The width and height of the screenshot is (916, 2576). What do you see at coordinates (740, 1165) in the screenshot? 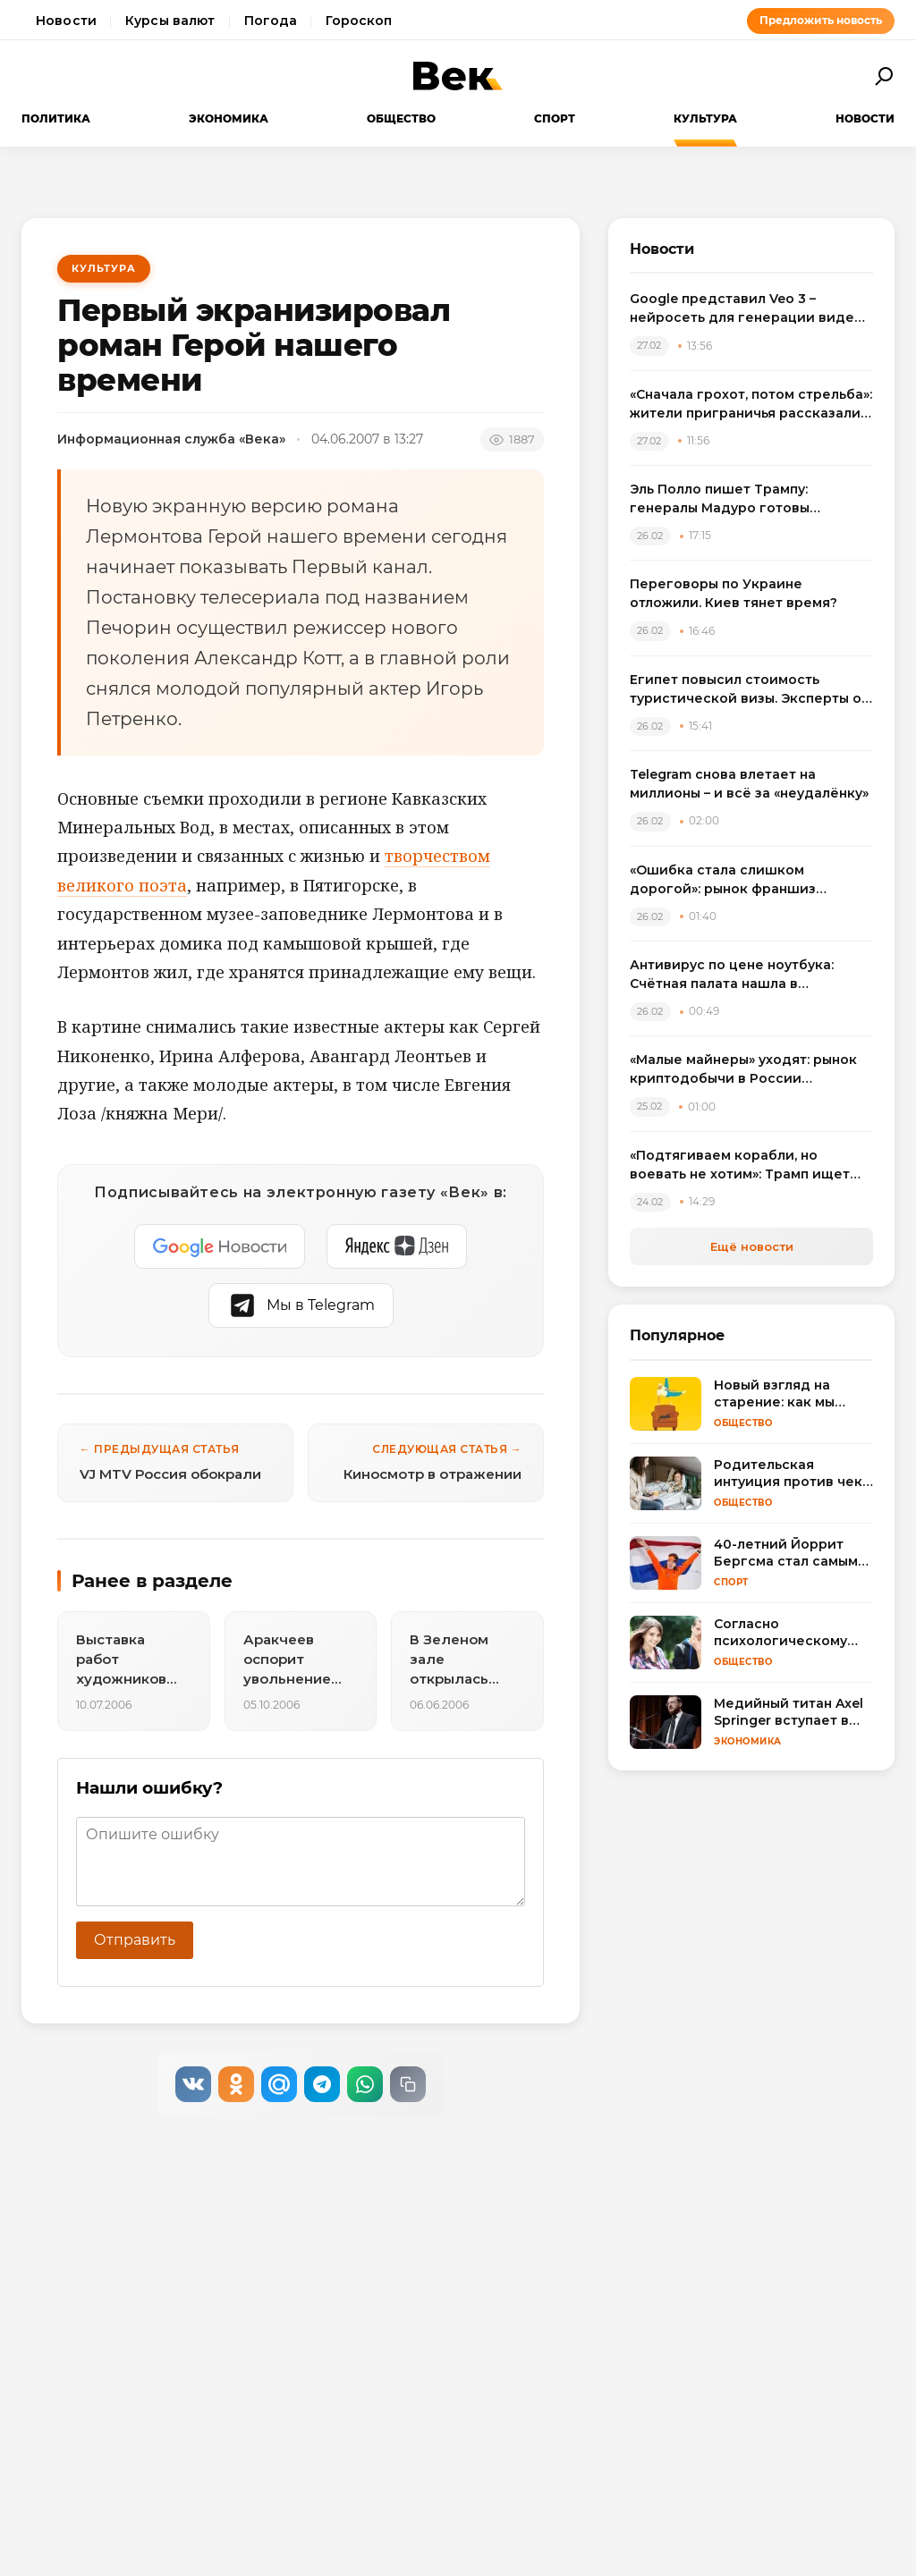
I see `«Подтягиваем корабли, но воевать не хотим»: Трамп ищет чудо` at bounding box center [740, 1165].